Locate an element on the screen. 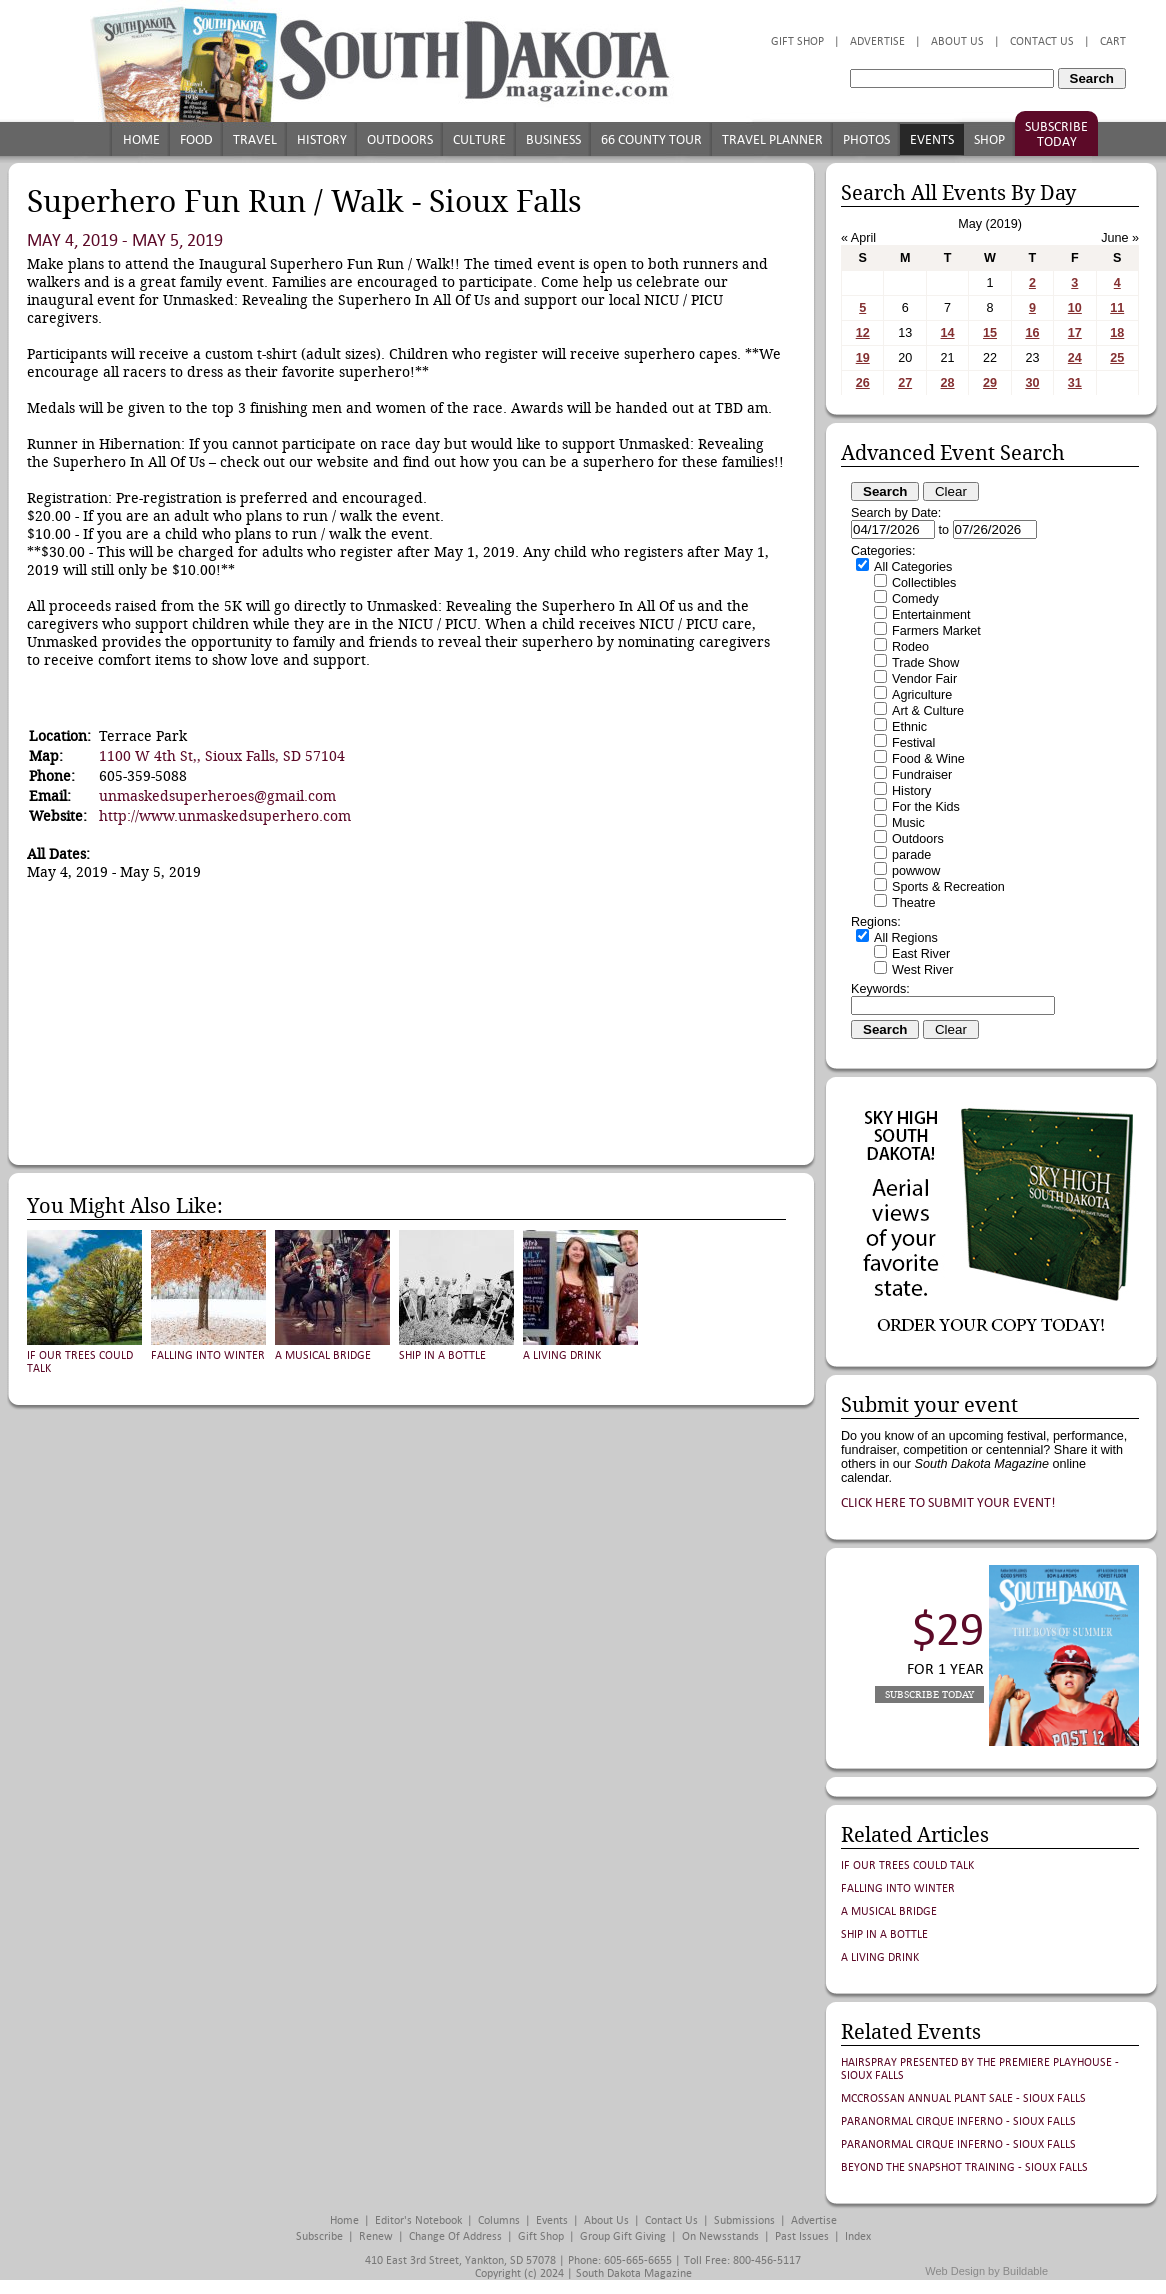  Ethnic is located at coordinates (909, 727).